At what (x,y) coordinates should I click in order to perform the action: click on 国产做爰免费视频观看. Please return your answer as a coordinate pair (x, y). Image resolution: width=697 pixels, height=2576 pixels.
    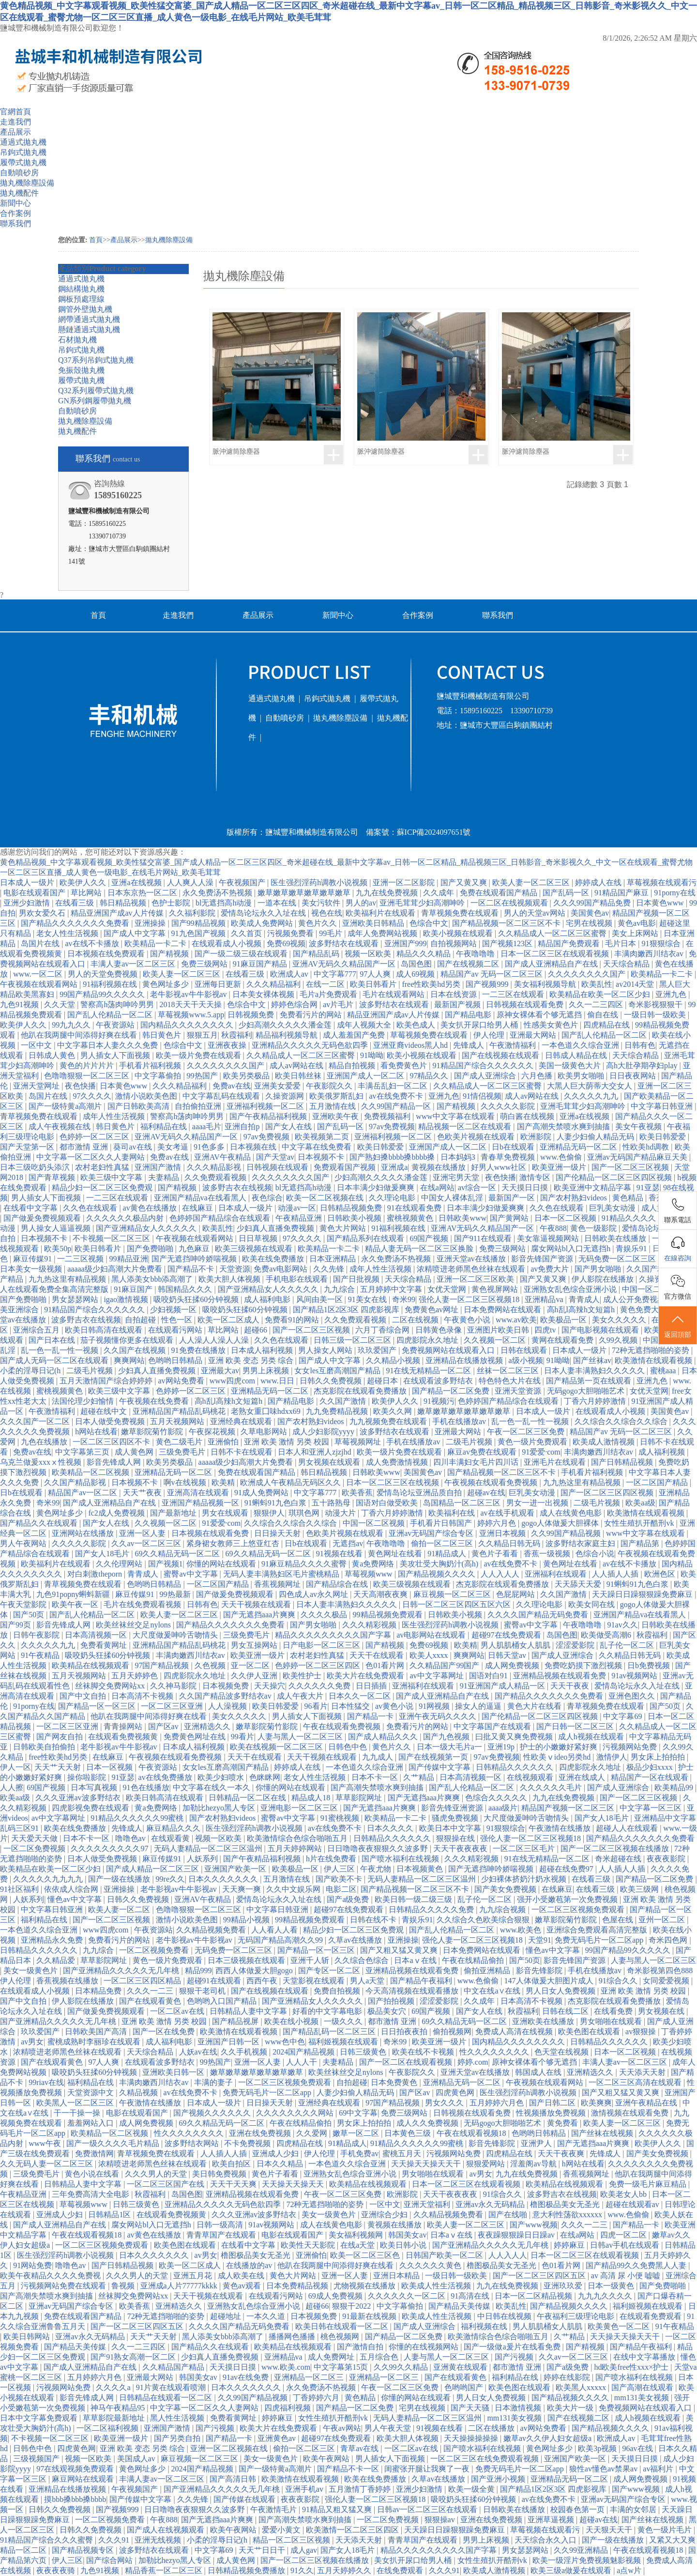
    Looking at the image, I should click on (43, 1218).